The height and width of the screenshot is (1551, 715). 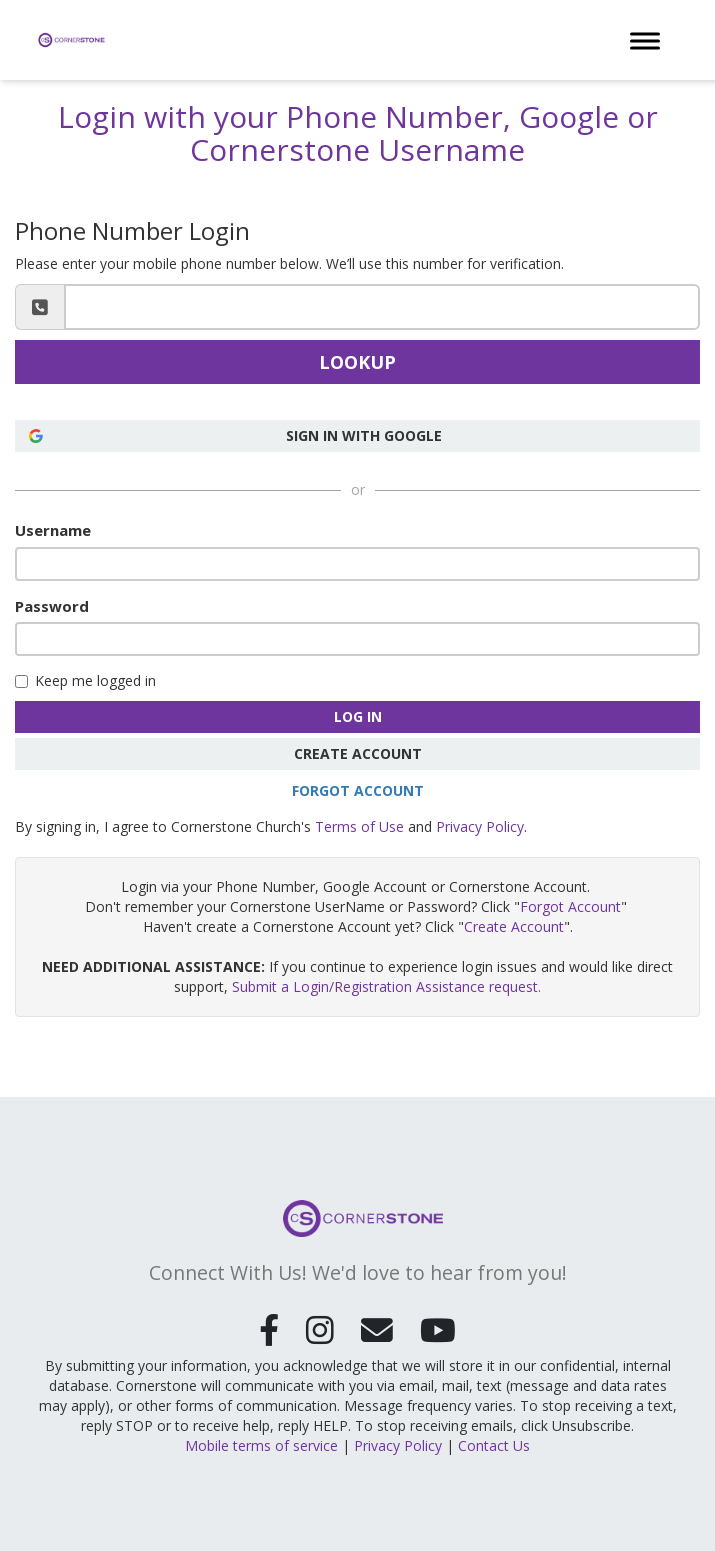 What do you see at coordinates (359, 826) in the screenshot?
I see `Terms of Use` at bounding box center [359, 826].